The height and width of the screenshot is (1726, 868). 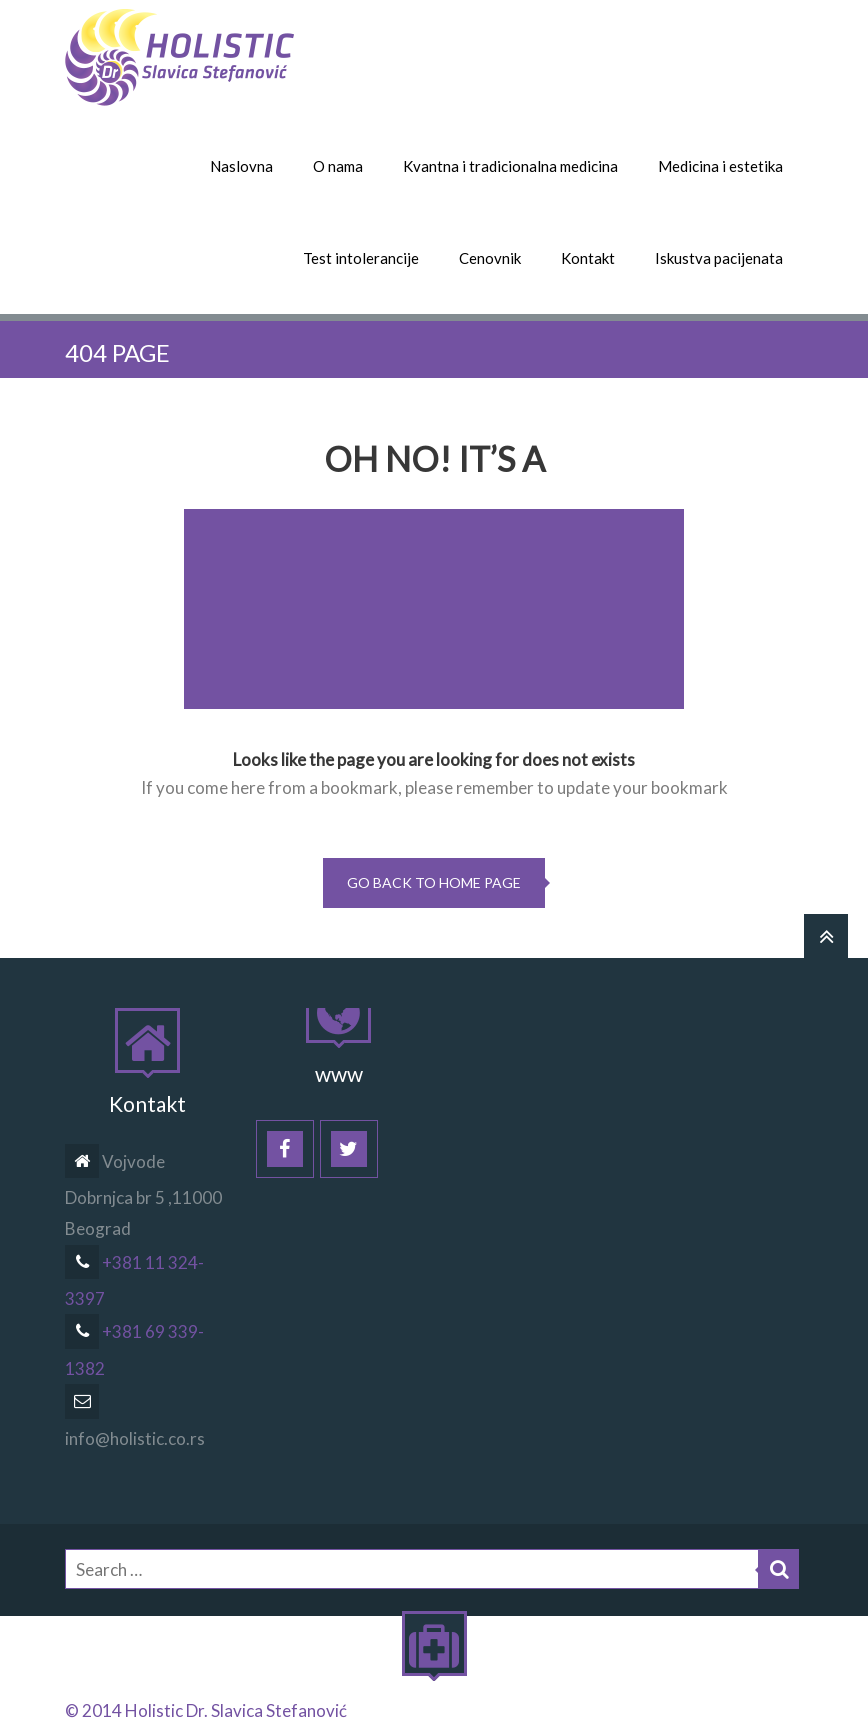 What do you see at coordinates (588, 258) in the screenshot?
I see `Kontakt` at bounding box center [588, 258].